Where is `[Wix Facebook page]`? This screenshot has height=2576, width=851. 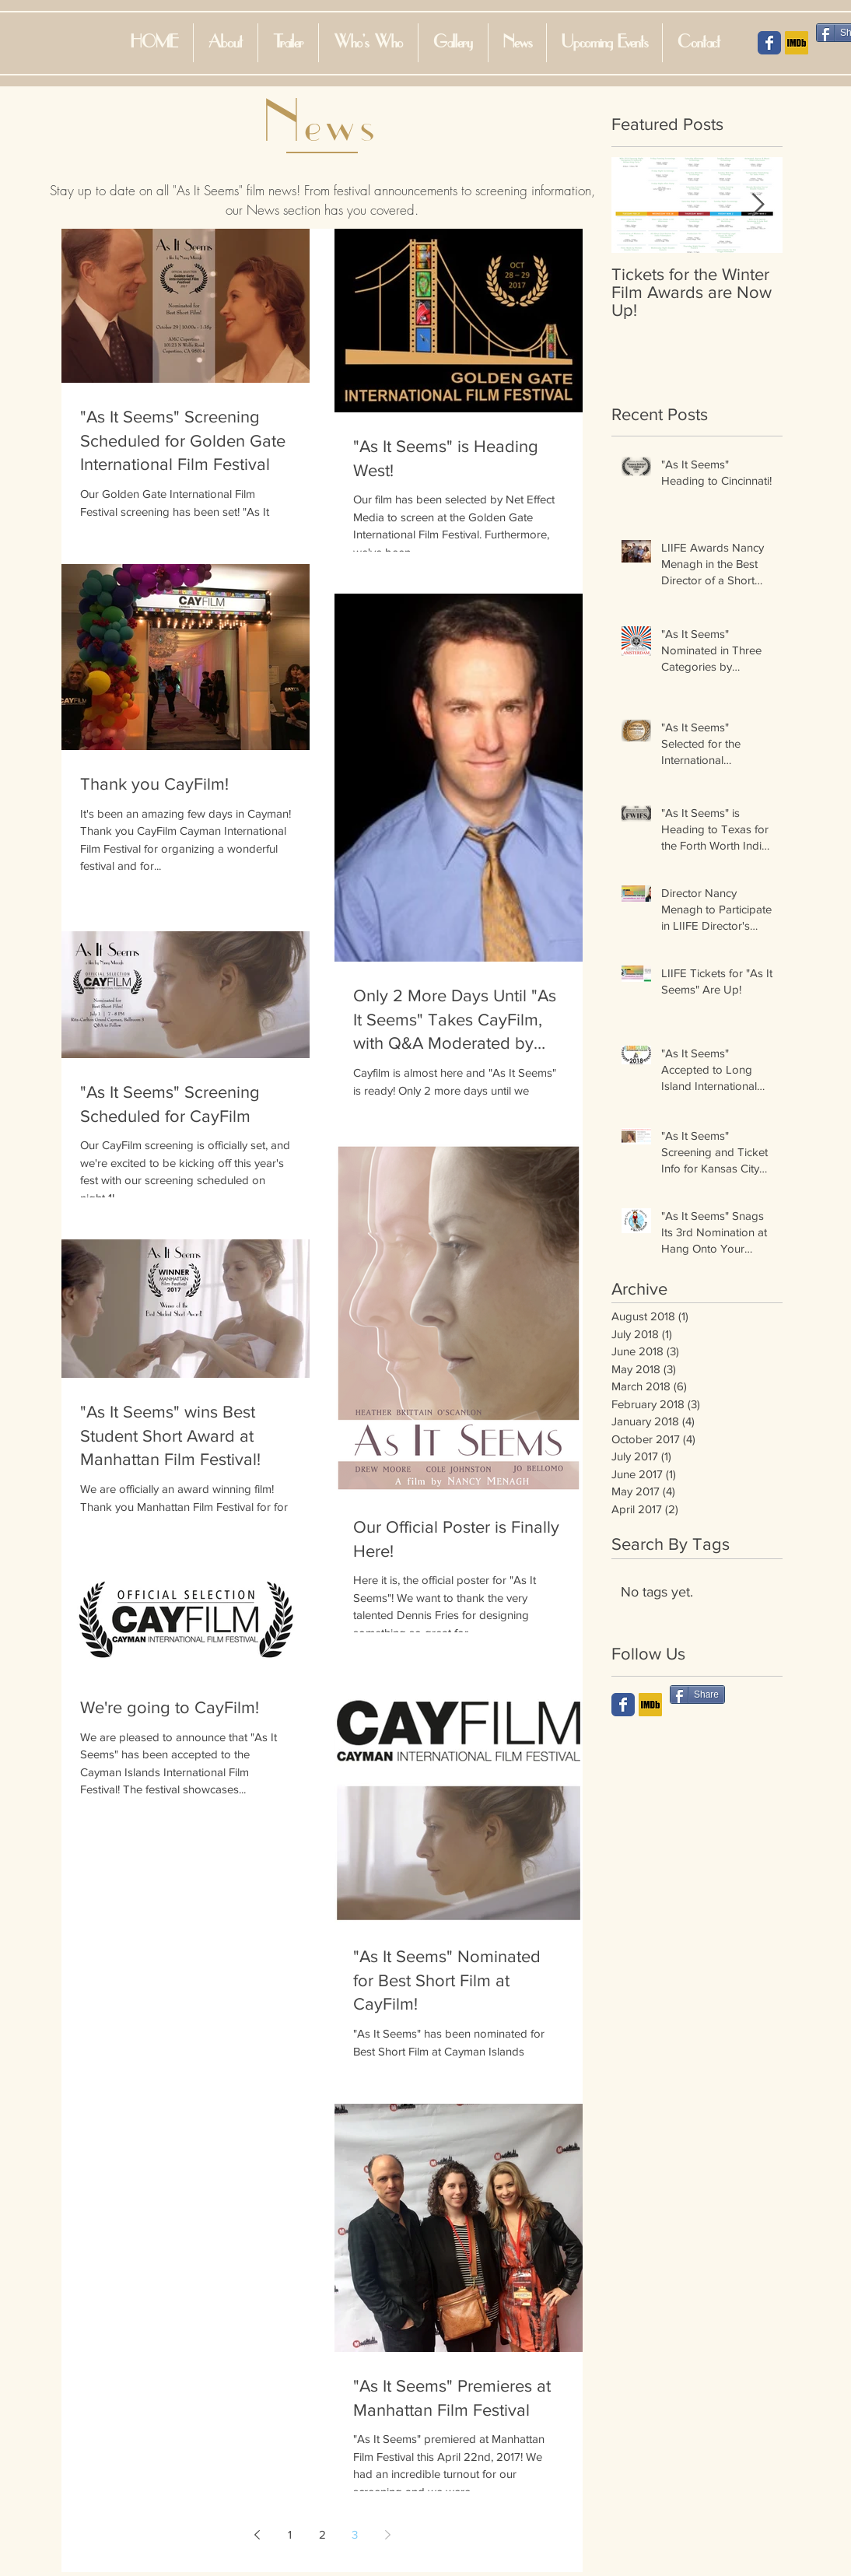
[Wix Facebook page] is located at coordinates (623, 1704).